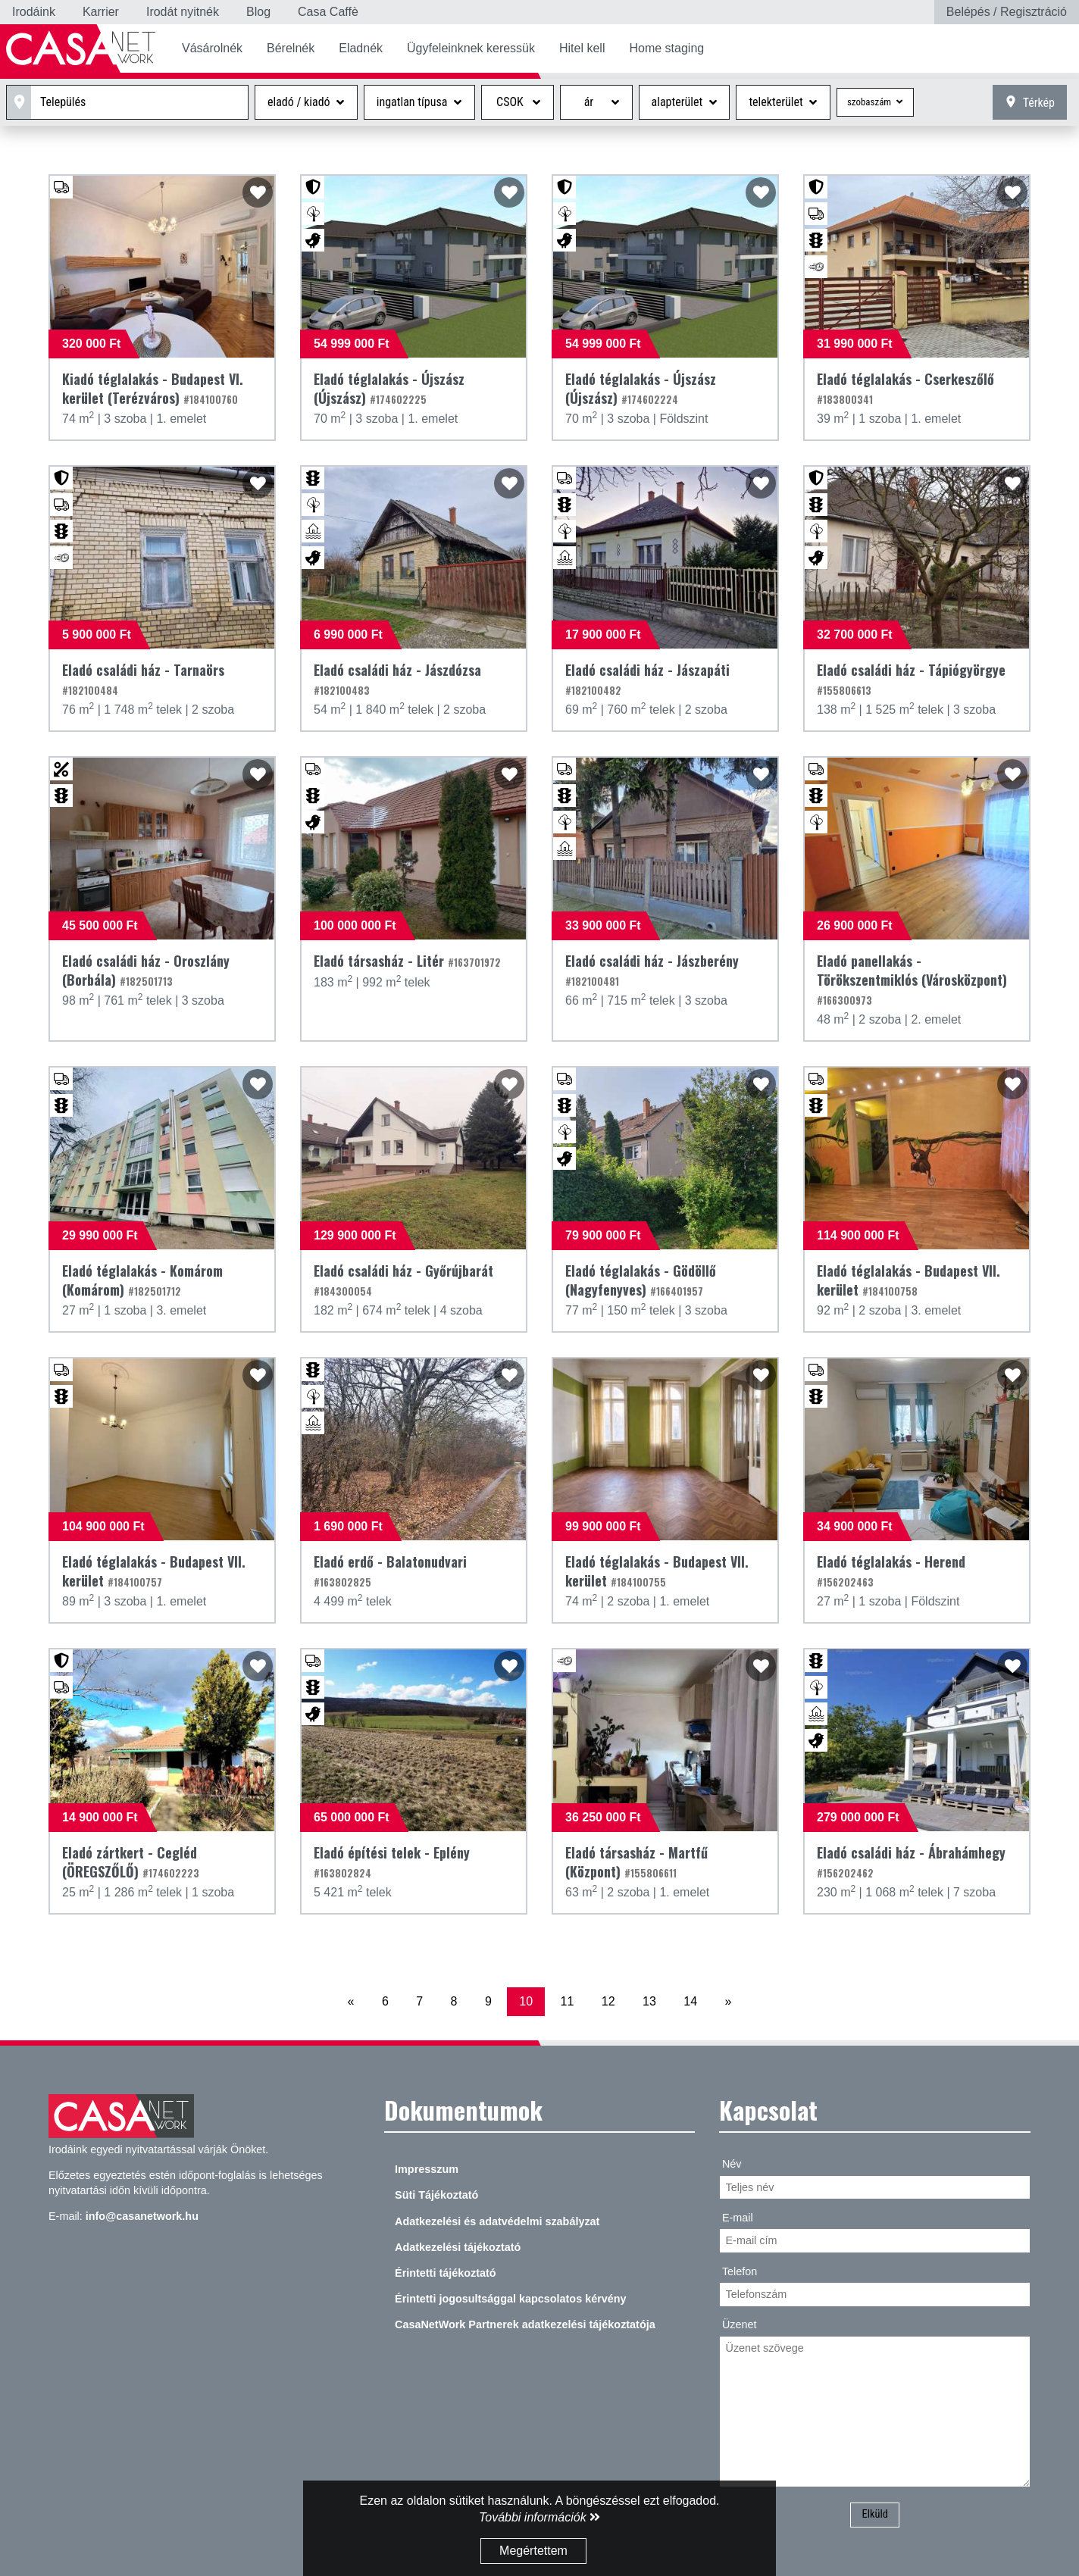  I want to click on 12, so click(608, 2001).